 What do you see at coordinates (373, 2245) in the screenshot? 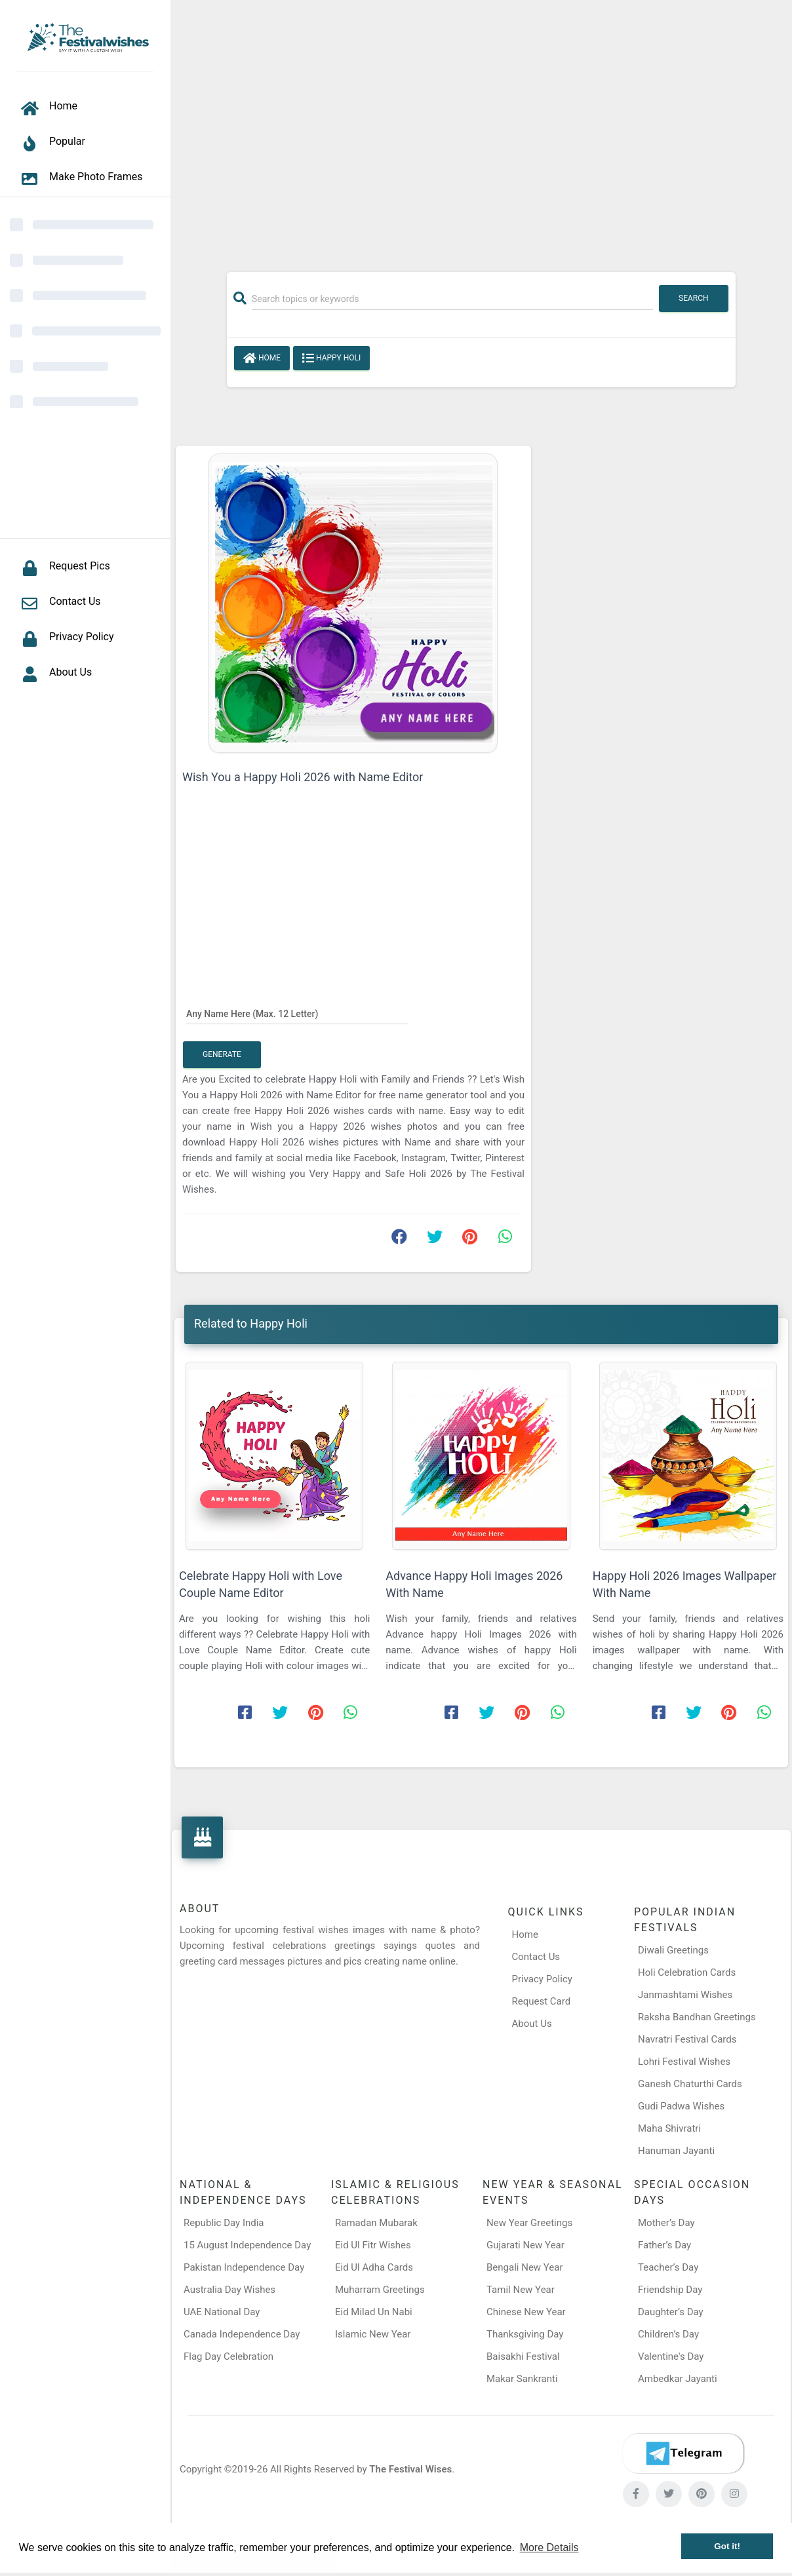
I see `Eid Ul Fitr Wishes` at bounding box center [373, 2245].